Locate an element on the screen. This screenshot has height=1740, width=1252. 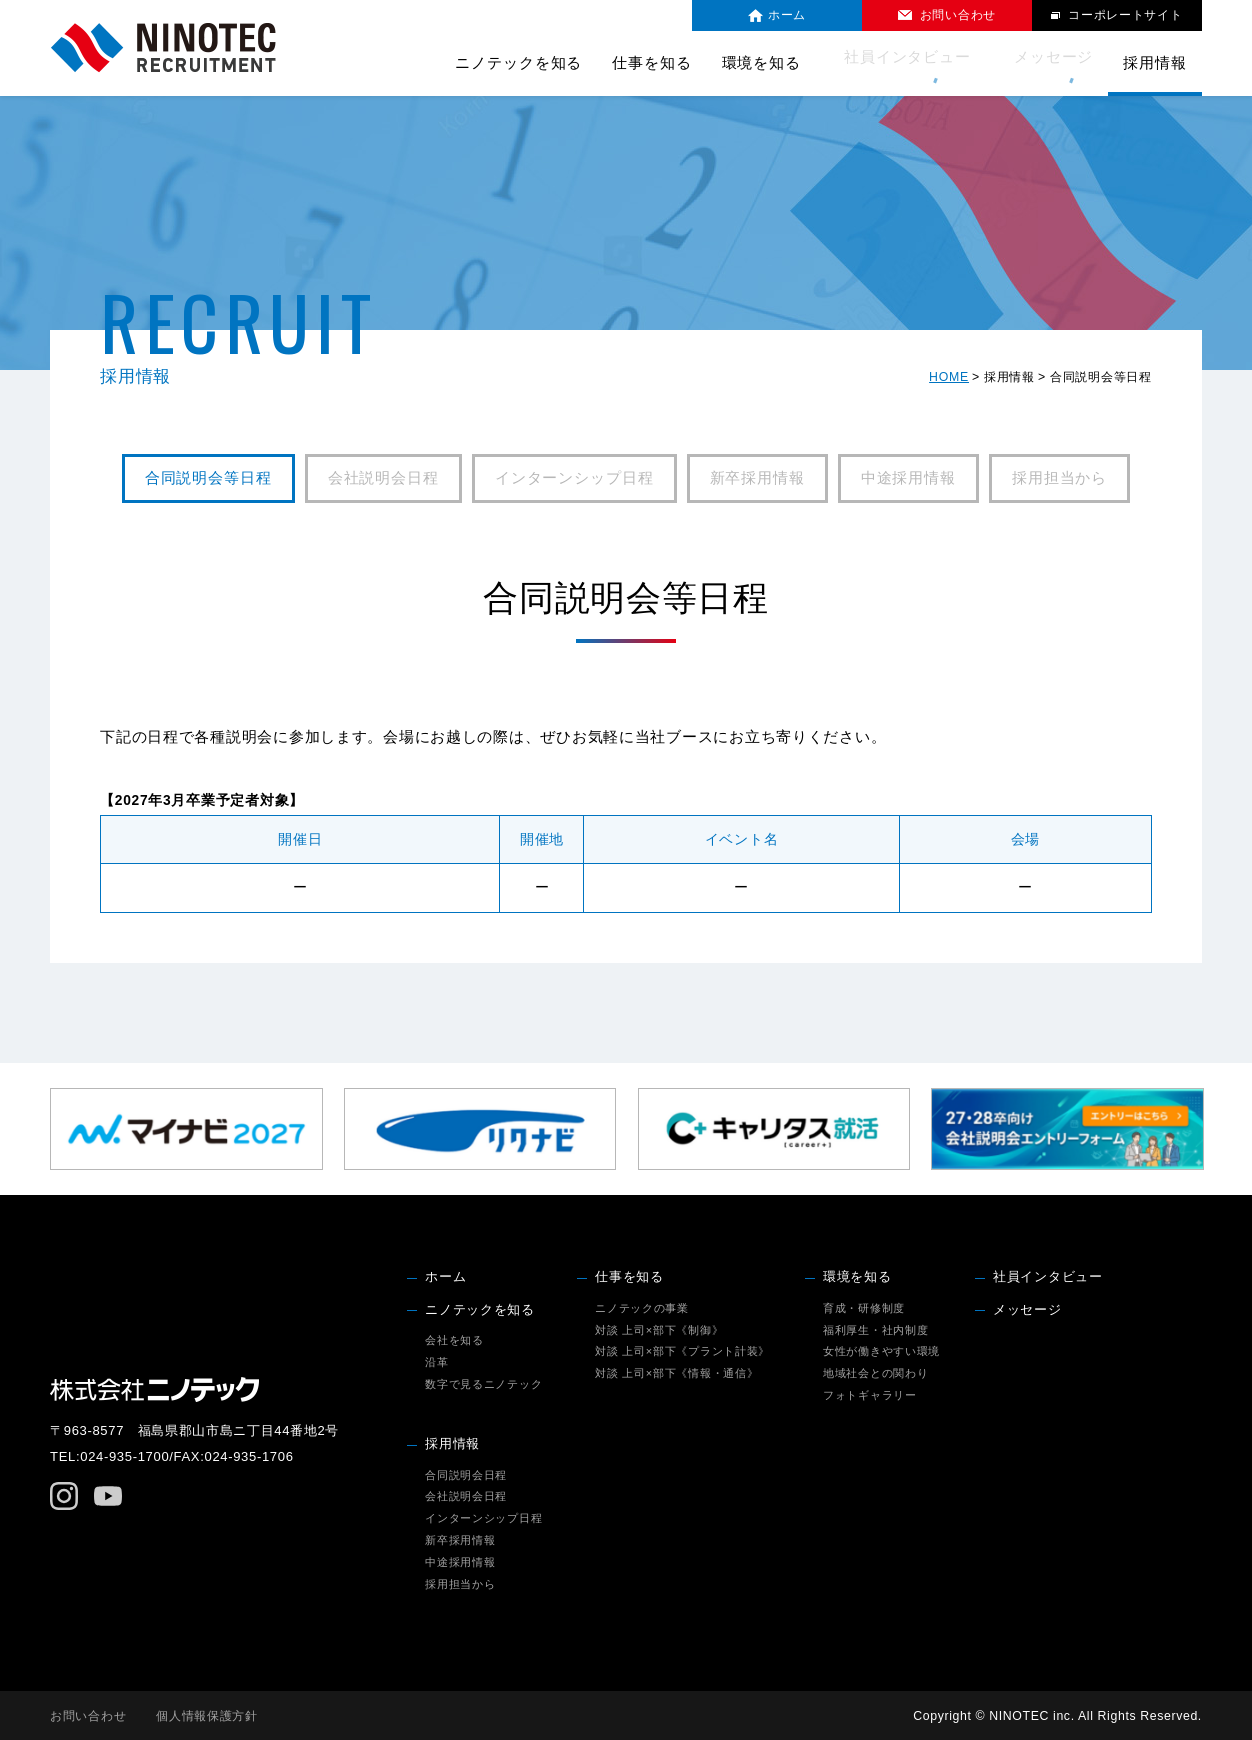
個人情報保護方針 is located at coordinates (208, 1716).